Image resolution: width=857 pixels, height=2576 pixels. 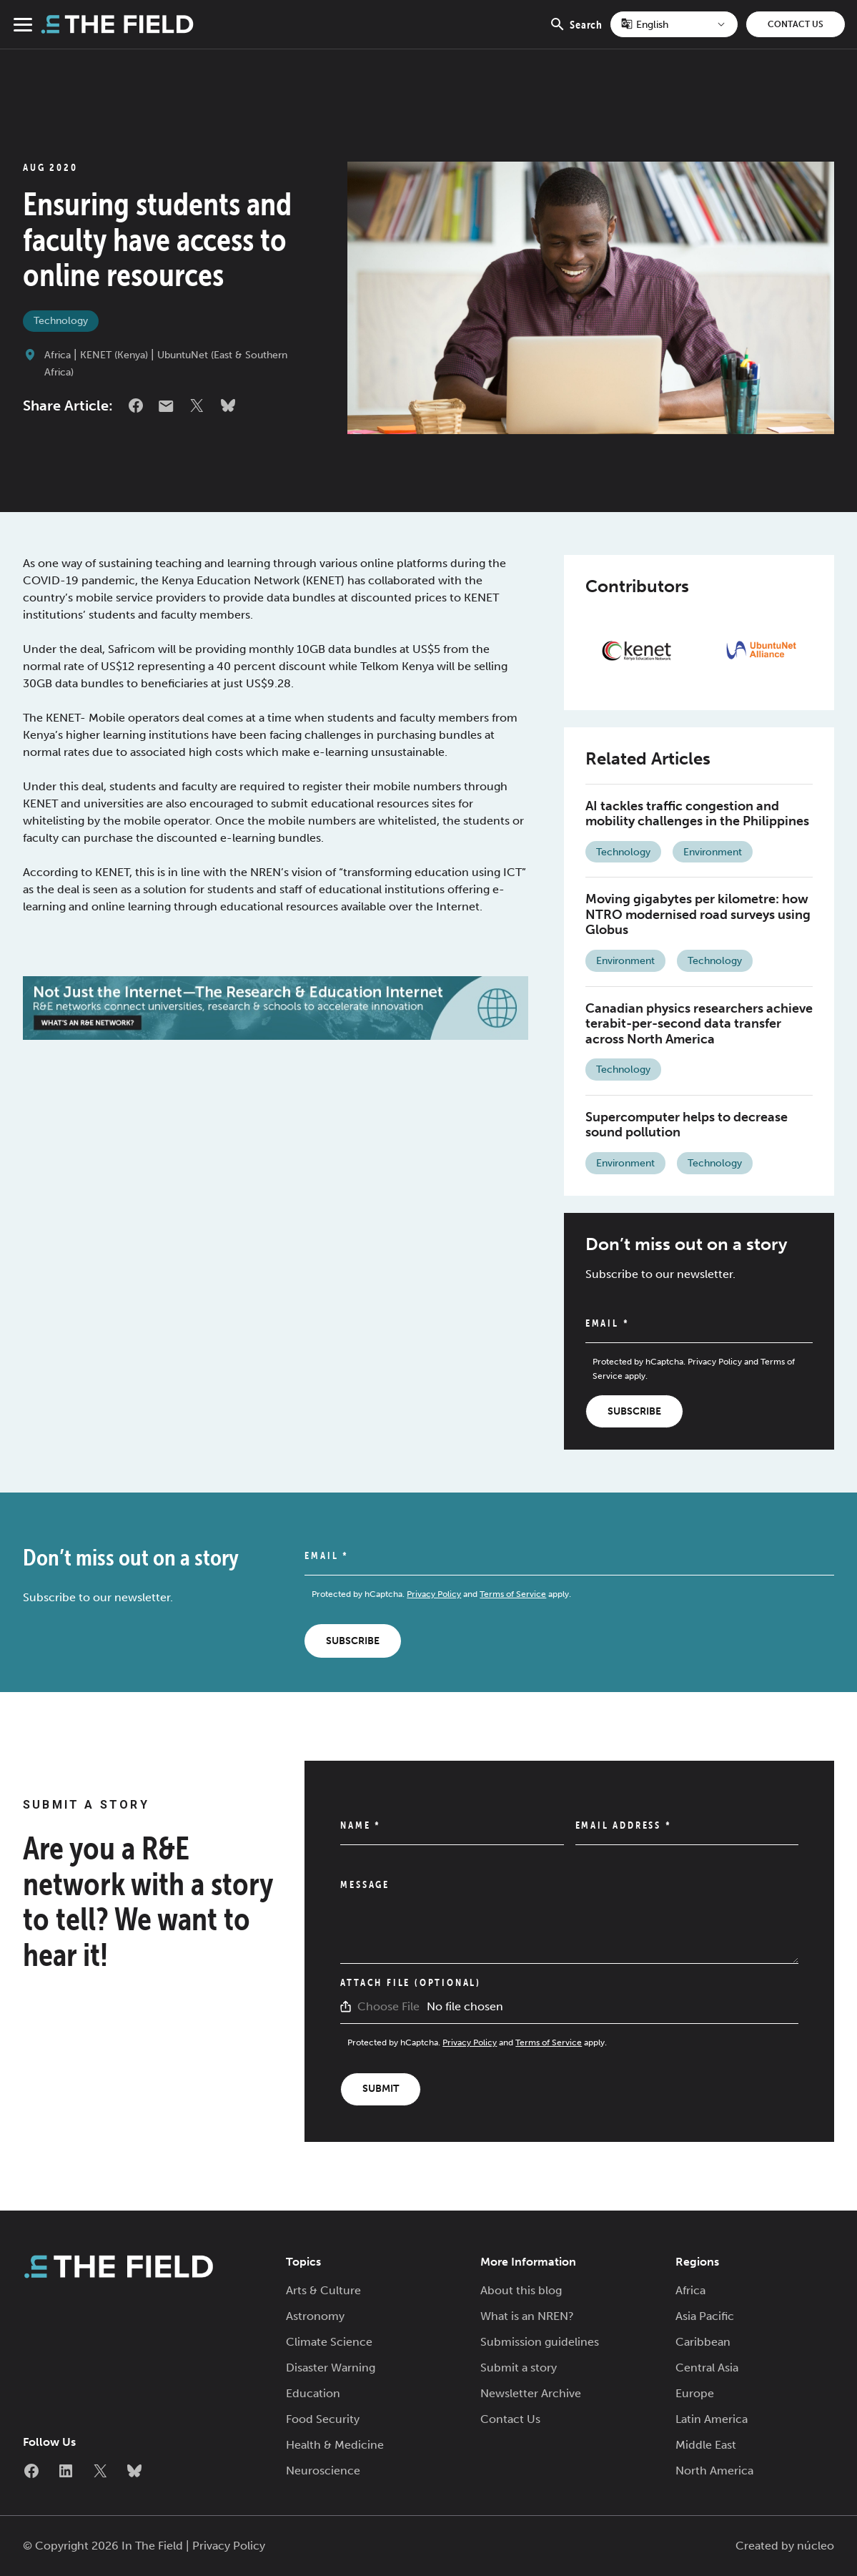 What do you see at coordinates (323, 2290) in the screenshot?
I see `Arts & Culture` at bounding box center [323, 2290].